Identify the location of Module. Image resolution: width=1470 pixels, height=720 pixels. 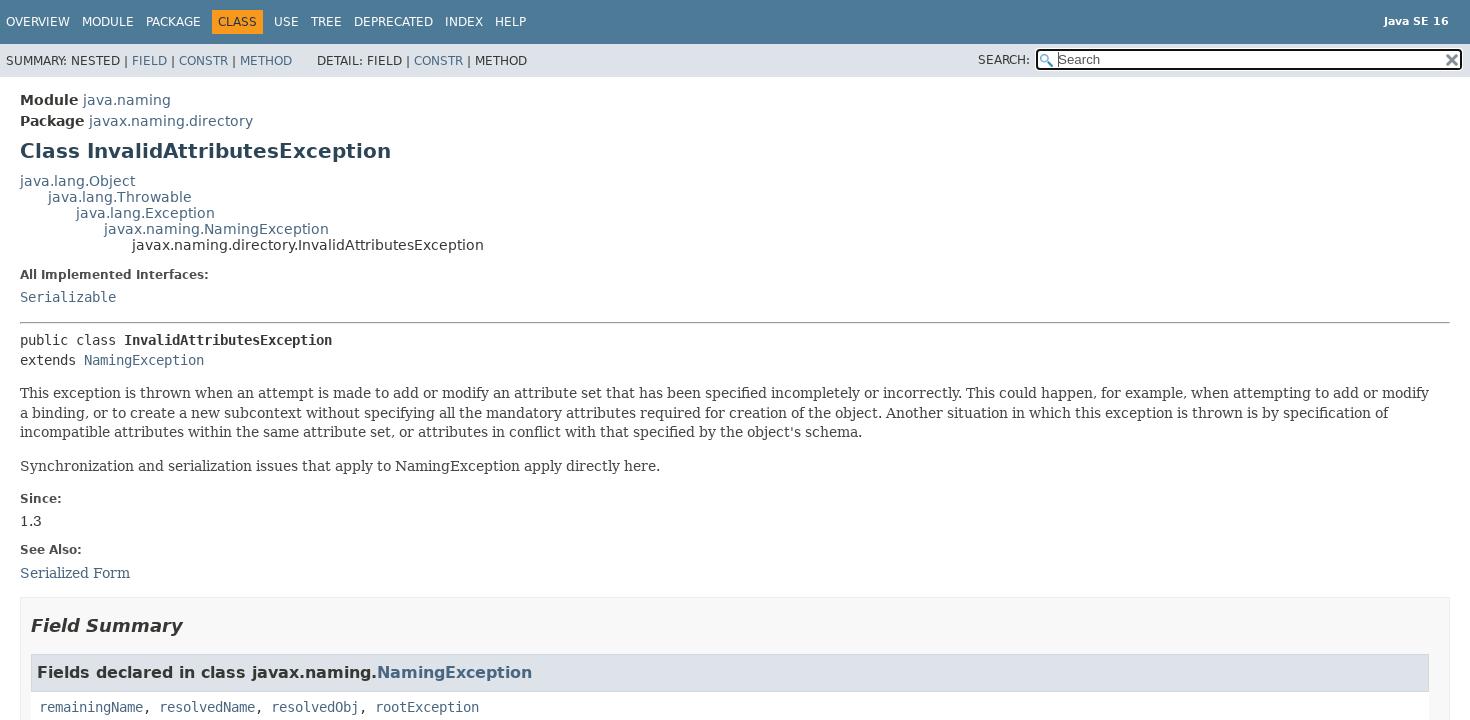
(108, 22).